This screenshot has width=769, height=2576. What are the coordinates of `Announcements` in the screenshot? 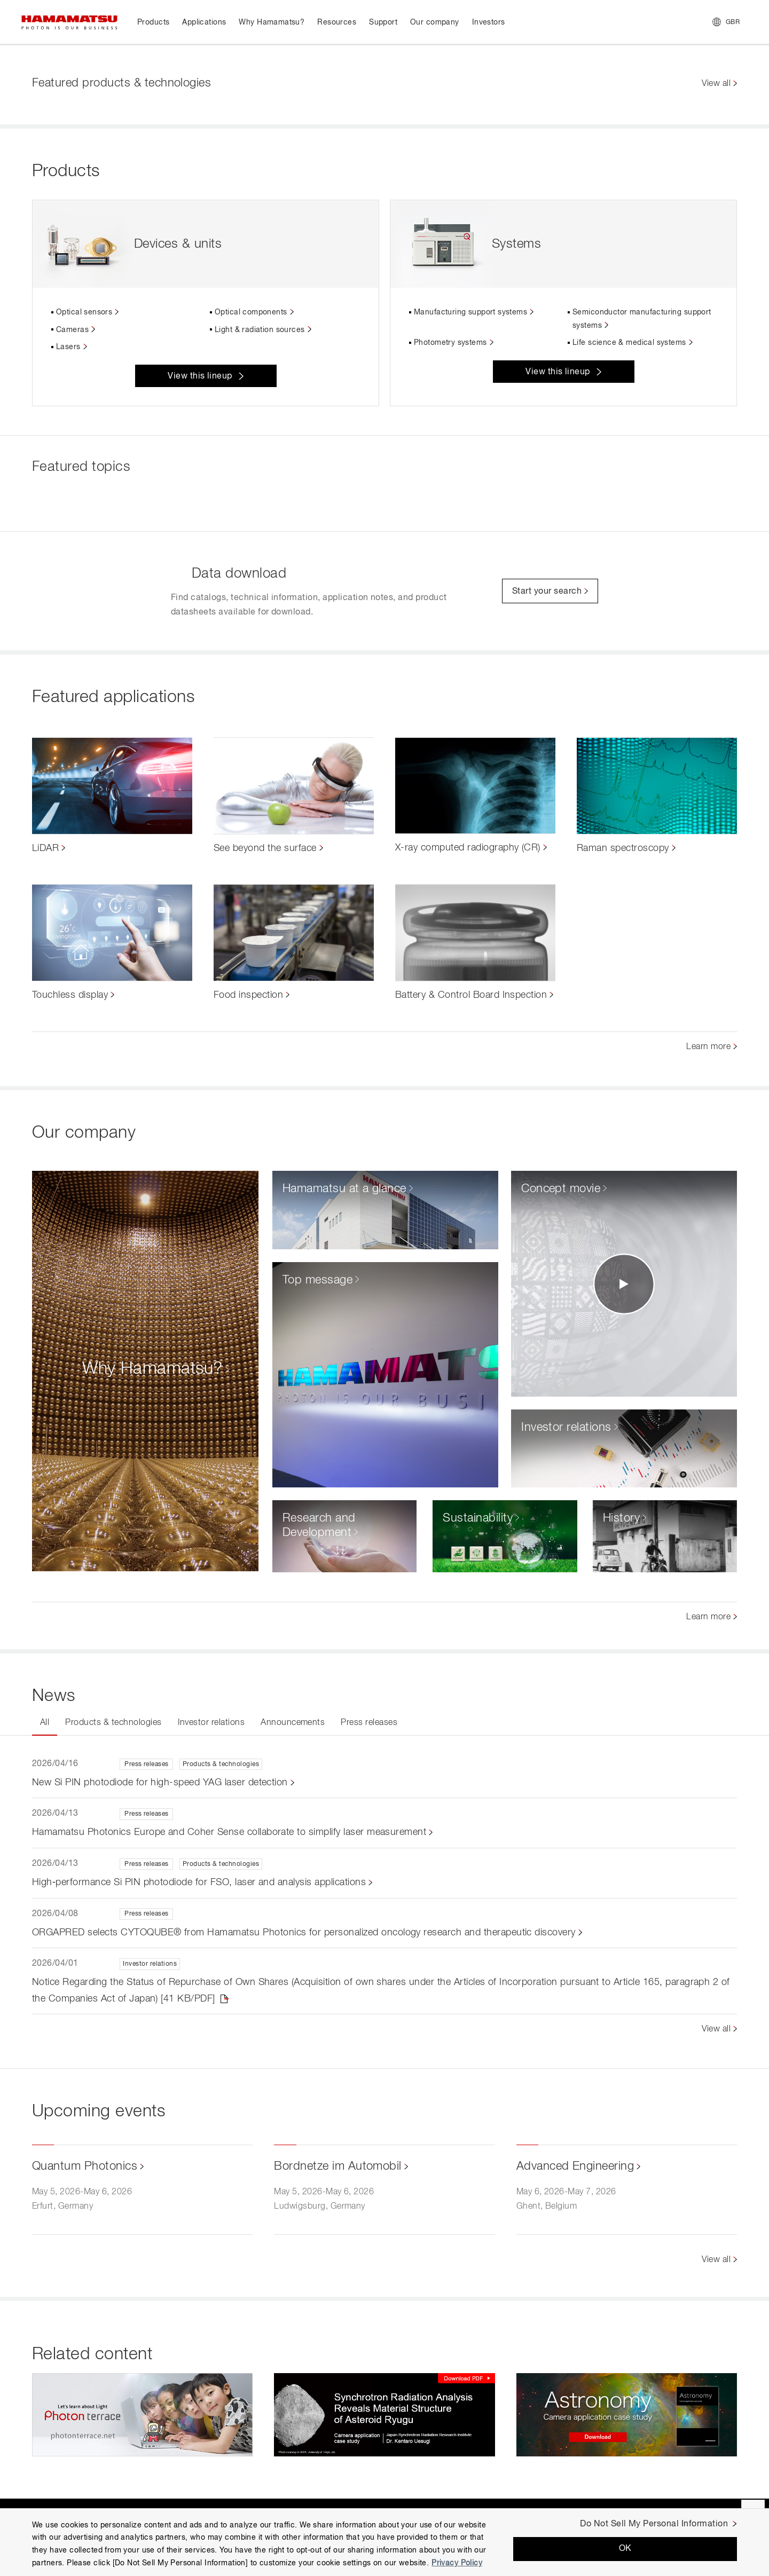 It's located at (293, 1723).